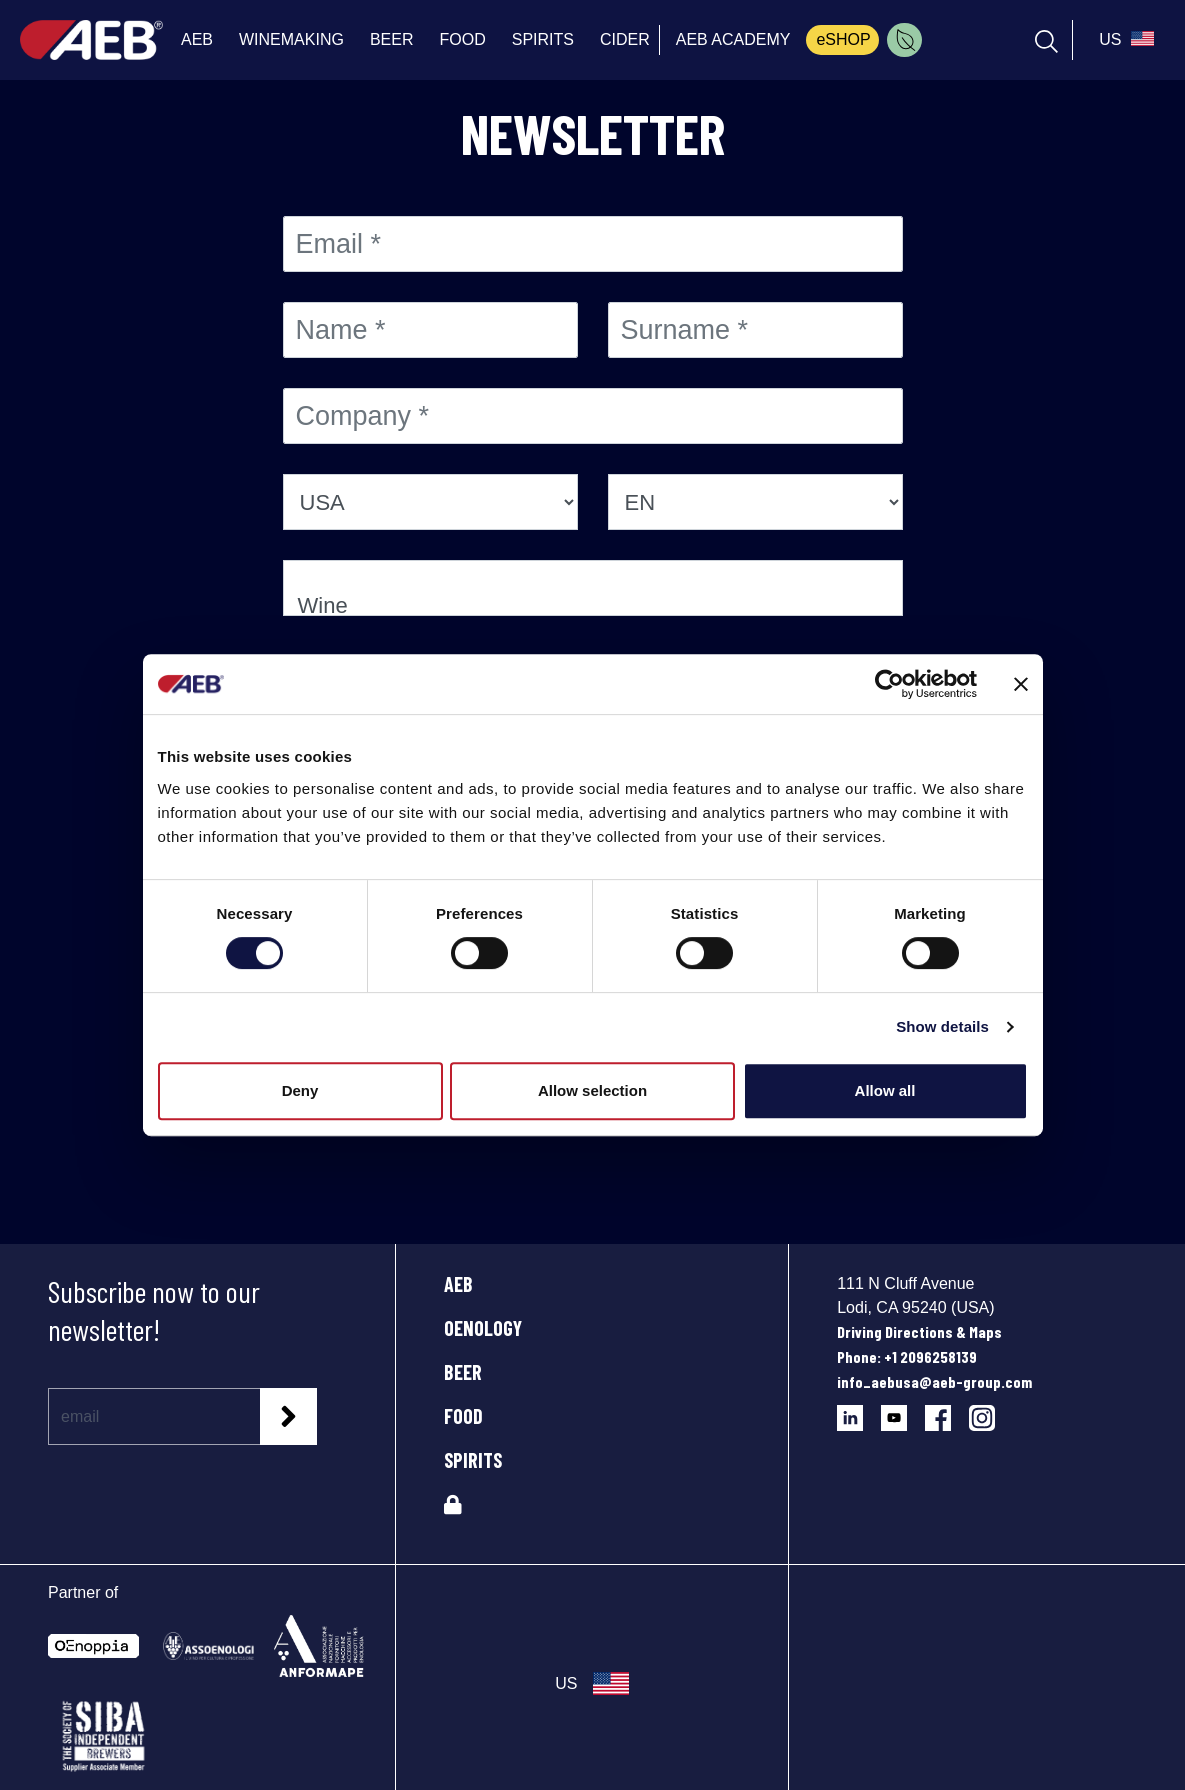 This screenshot has height=1790, width=1185. What do you see at coordinates (291, 39) in the screenshot?
I see `WINEMAKING [menuitem]` at bounding box center [291, 39].